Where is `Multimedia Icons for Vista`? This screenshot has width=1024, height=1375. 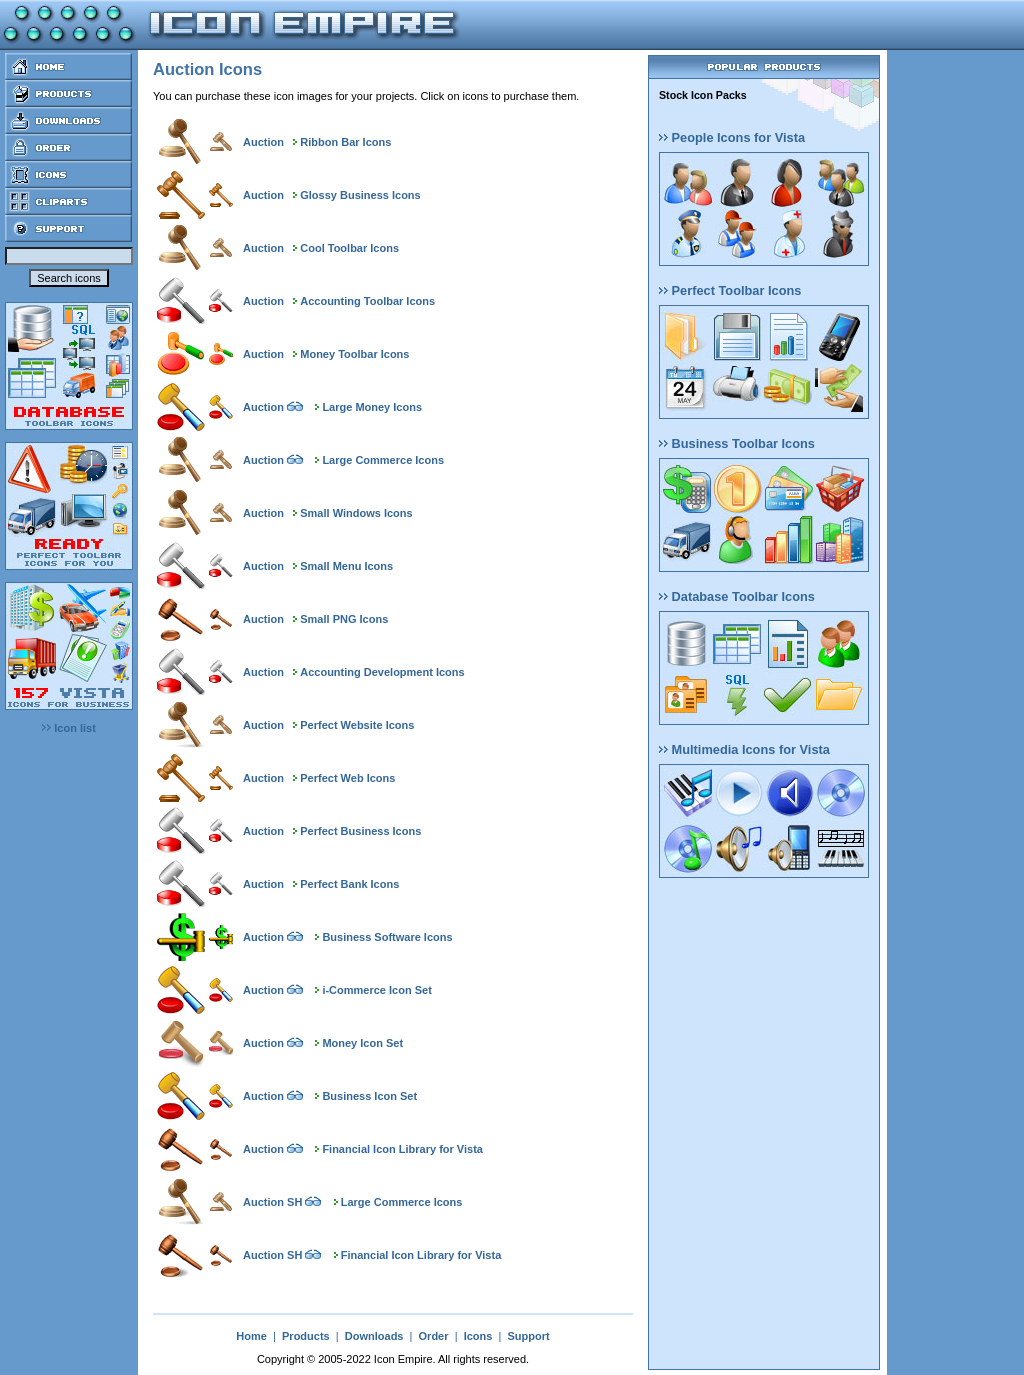 Multimedia Icons for Vista is located at coordinates (744, 749).